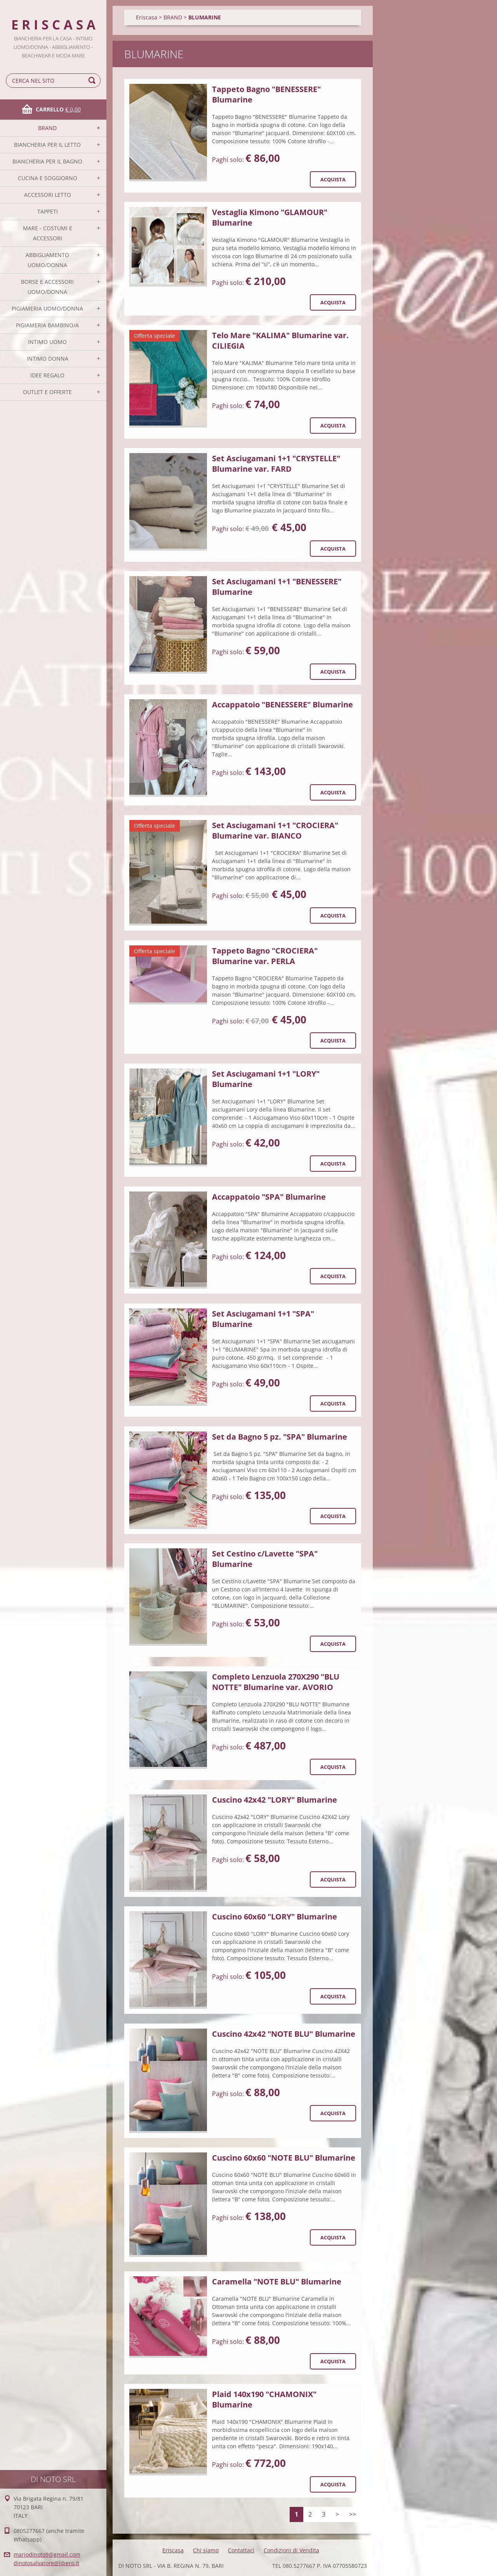 This screenshot has height=2576, width=497. Describe the element at coordinates (282, 704) in the screenshot. I see `Accappatoio "BENESSERE" Blumarine` at that location.